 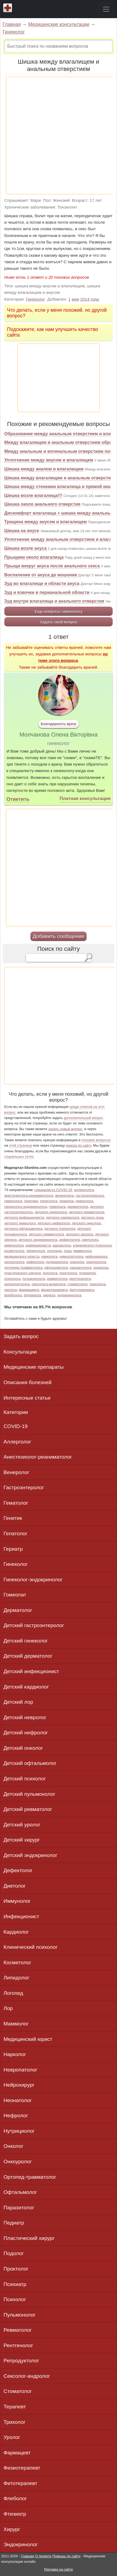 What do you see at coordinates (20, 2483) in the screenshot?
I see `Фитотерапевт` at bounding box center [20, 2483].